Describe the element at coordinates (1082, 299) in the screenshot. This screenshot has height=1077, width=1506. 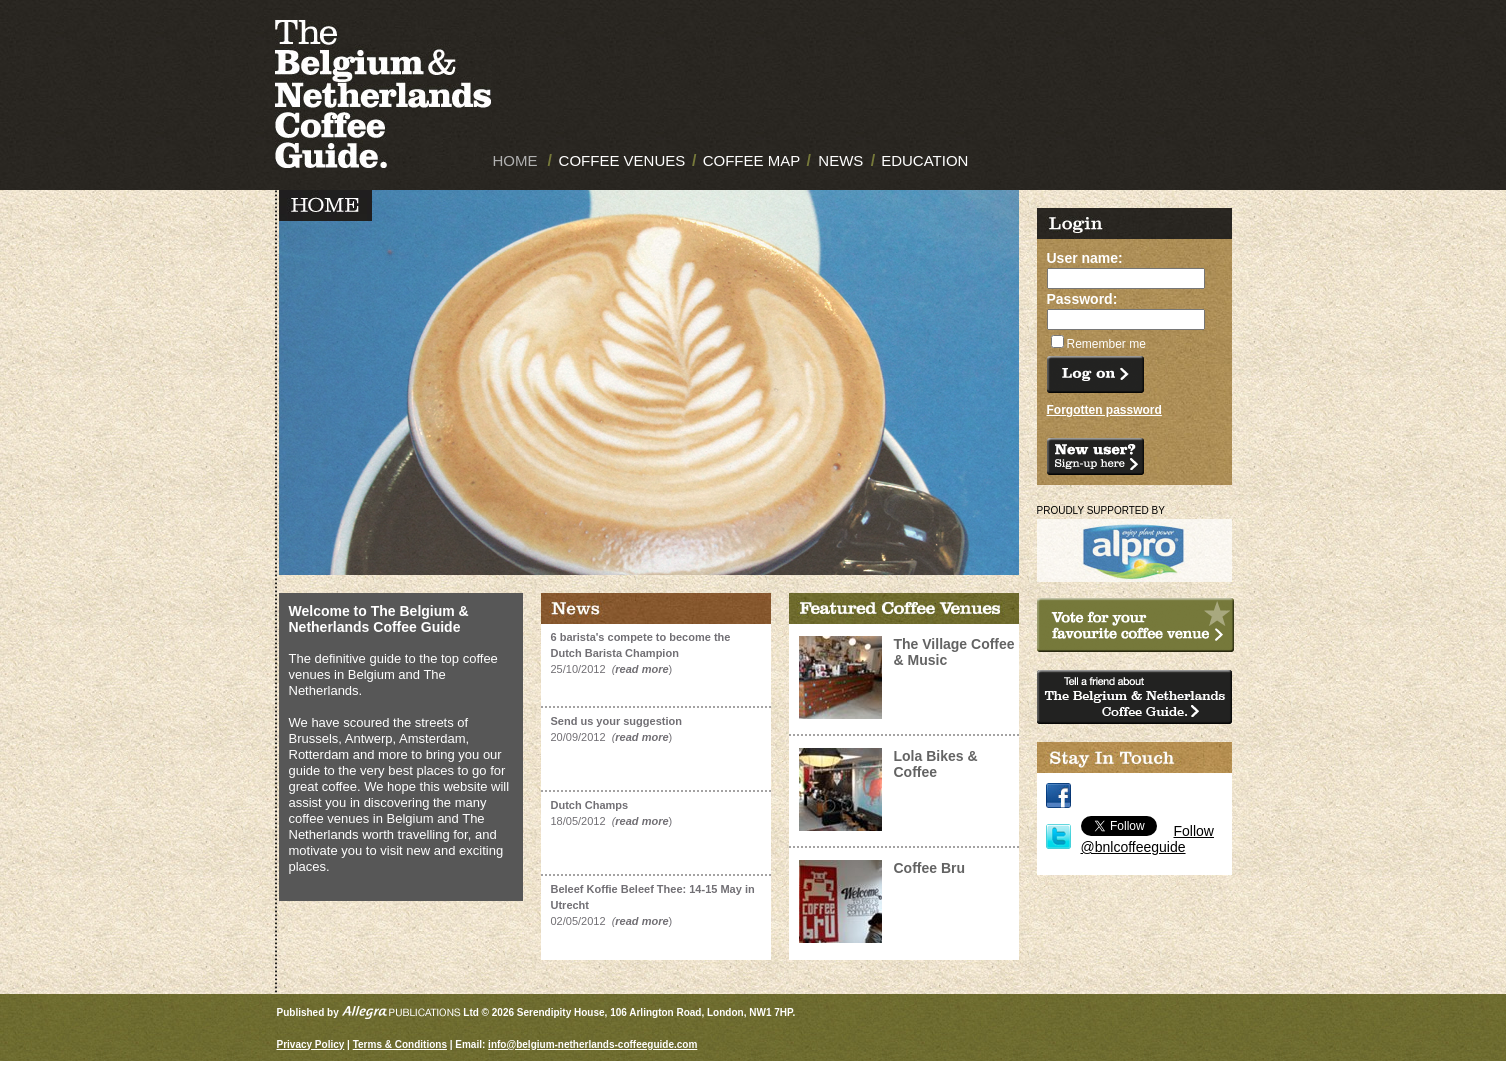
I see `Password:` at that location.